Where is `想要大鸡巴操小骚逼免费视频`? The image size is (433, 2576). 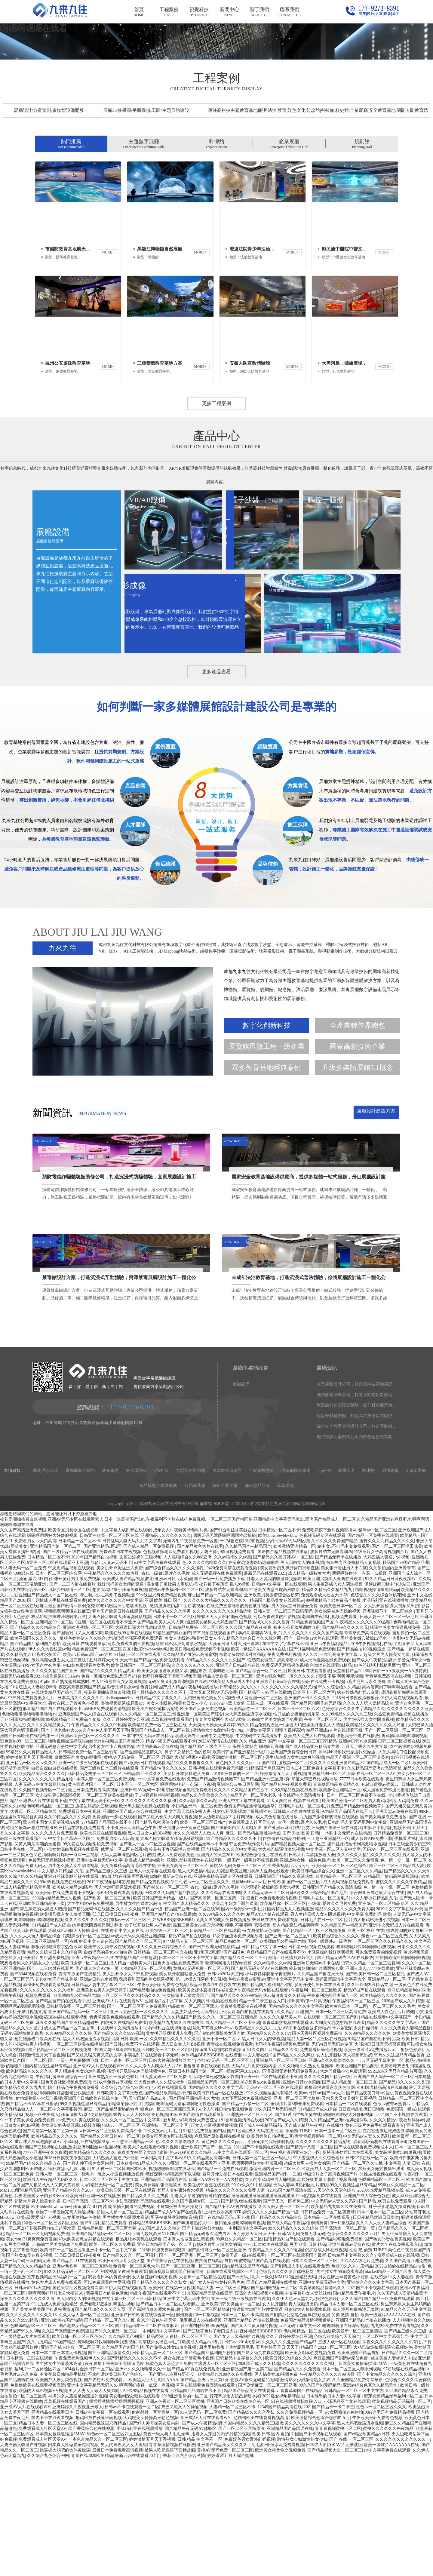 想要大鸡巴操小骚逼免费视频 is located at coordinates (119, 1707).